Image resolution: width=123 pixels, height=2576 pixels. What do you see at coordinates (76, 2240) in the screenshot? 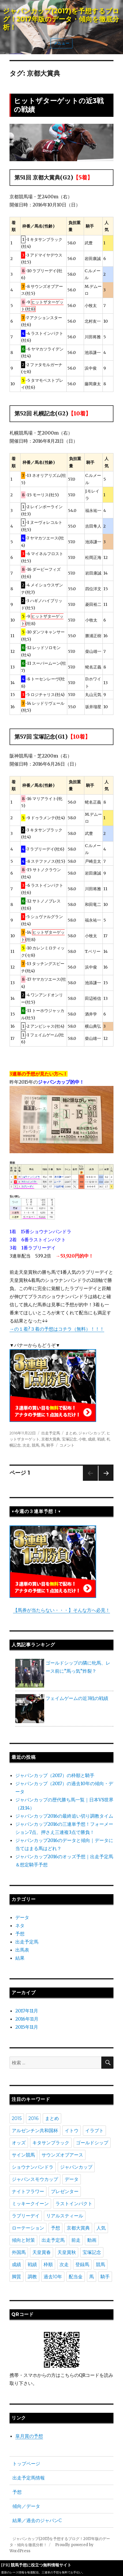
I see `前走` at bounding box center [76, 2240].